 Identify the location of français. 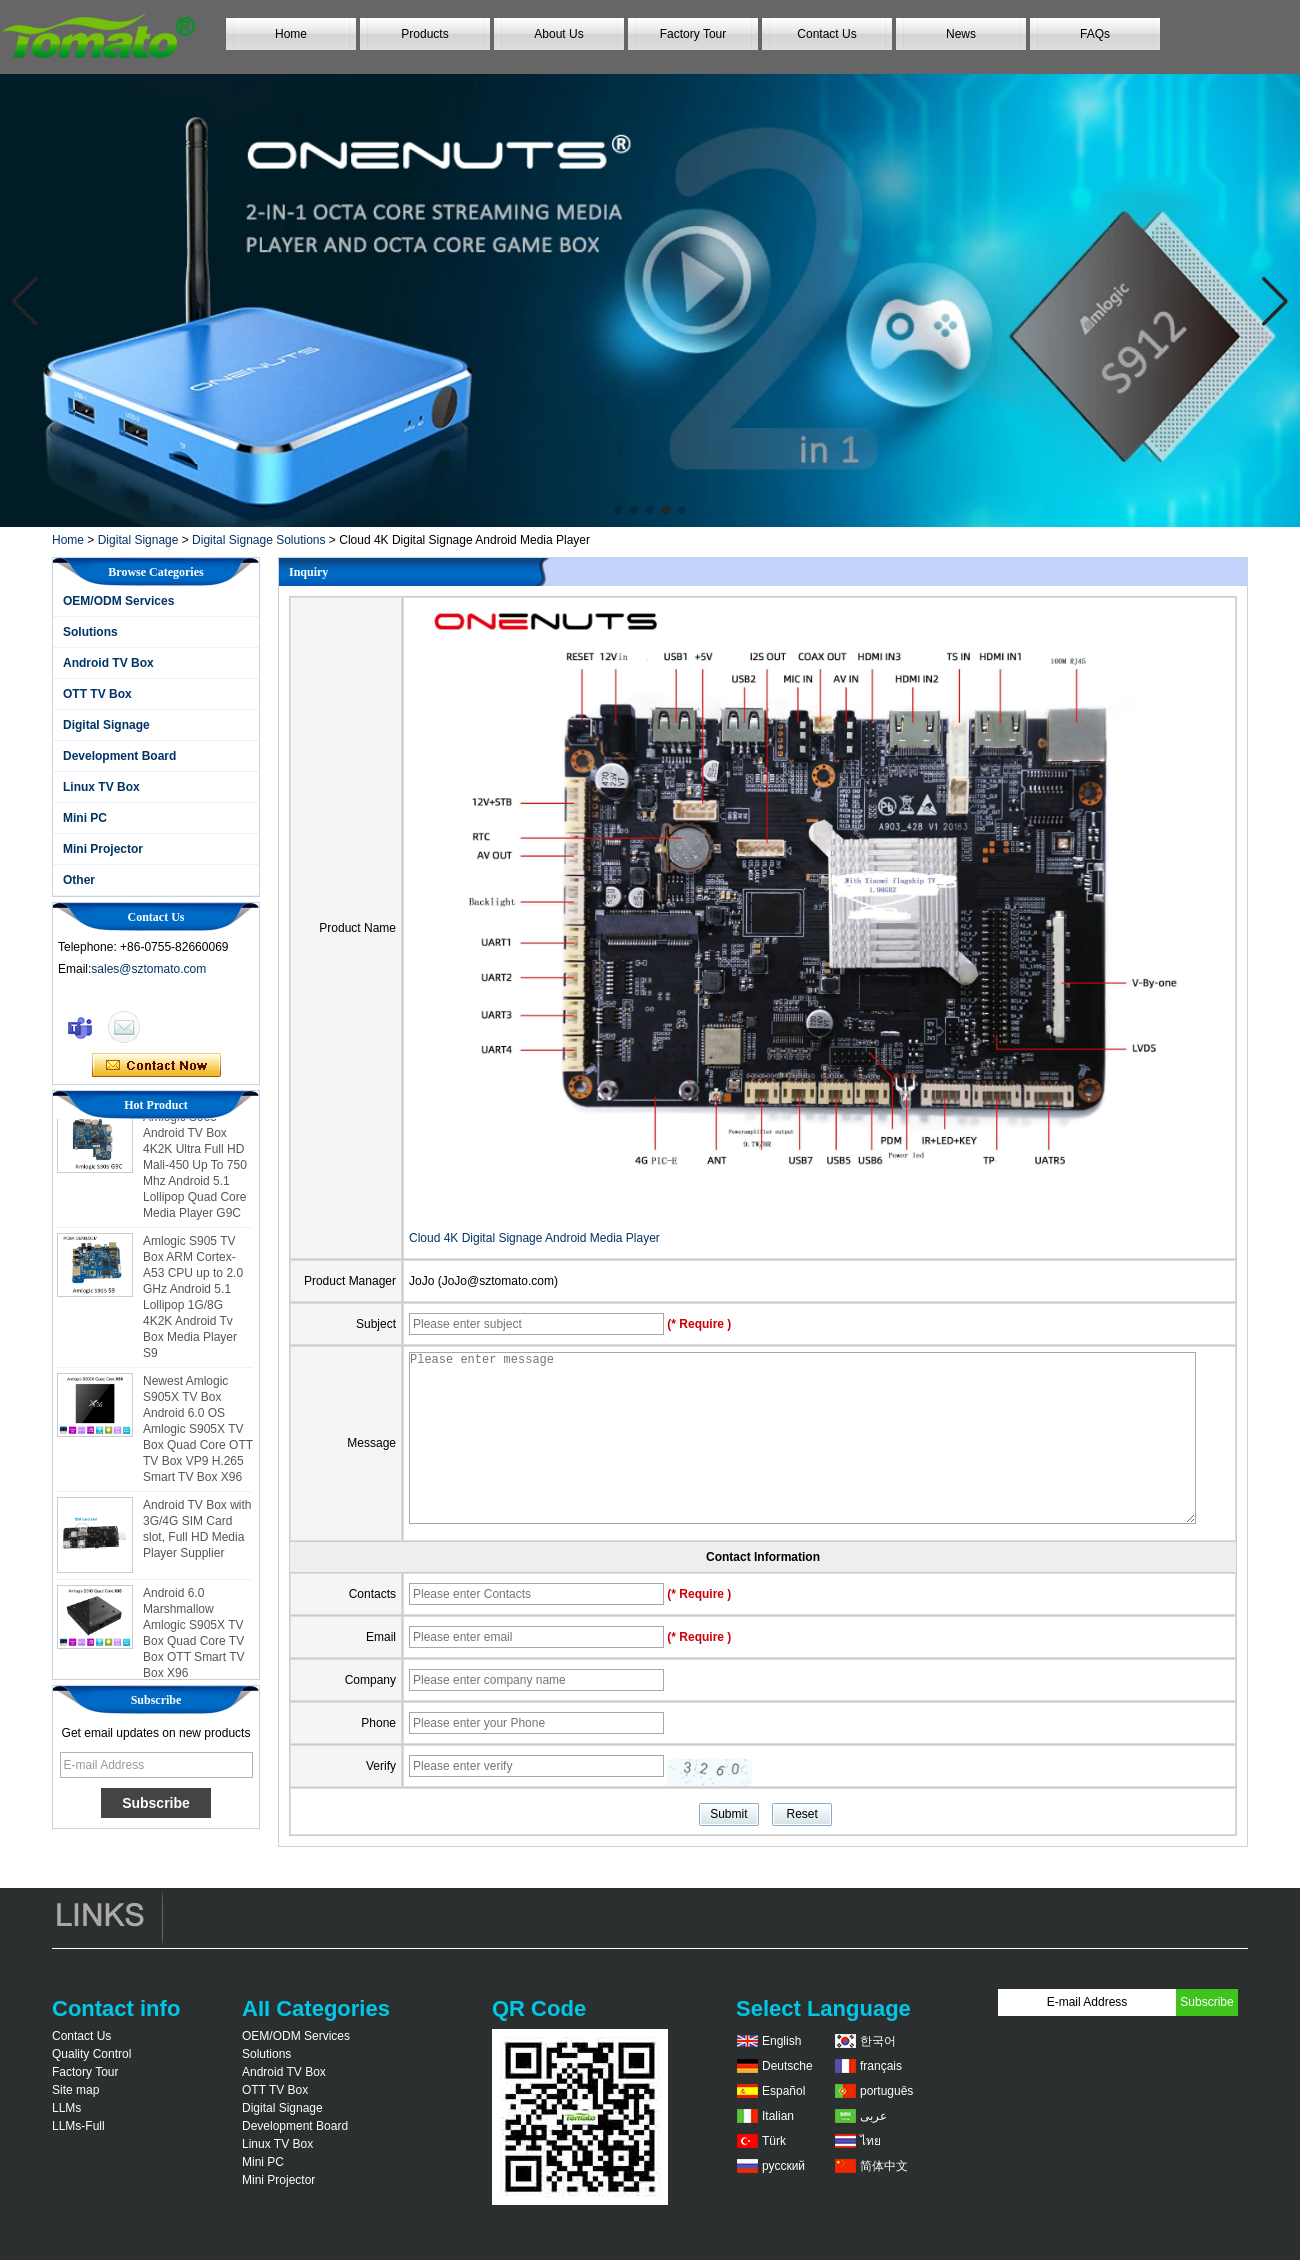
(881, 2066).